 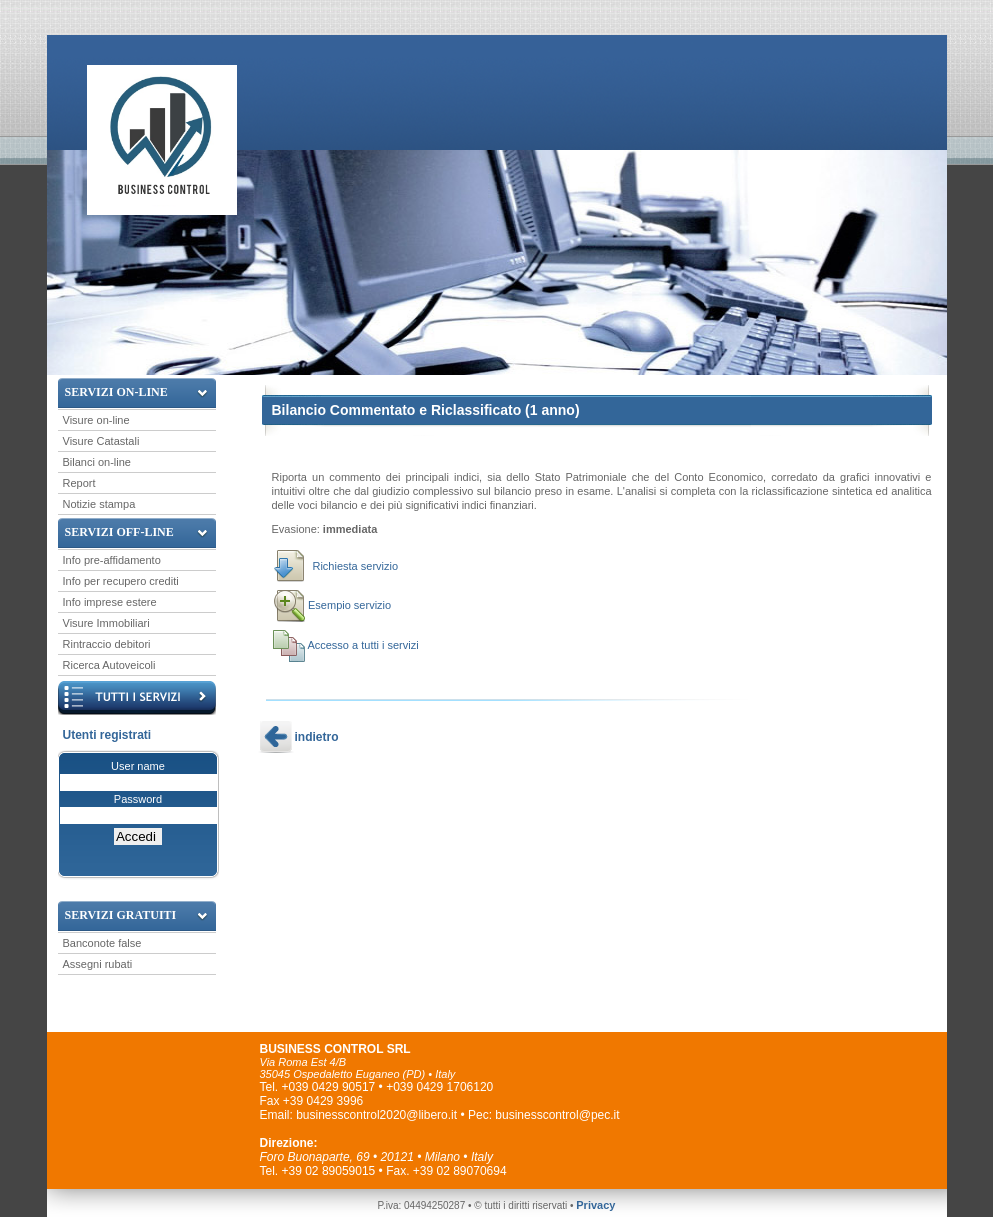 What do you see at coordinates (317, 737) in the screenshot?
I see `indietro` at bounding box center [317, 737].